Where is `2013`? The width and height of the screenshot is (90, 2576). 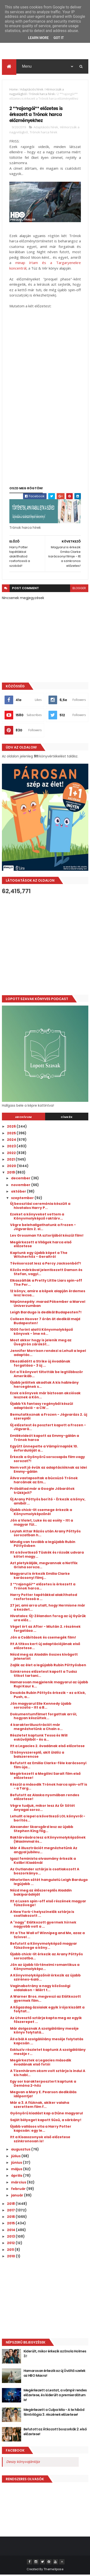 2013 is located at coordinates (11, 2237).